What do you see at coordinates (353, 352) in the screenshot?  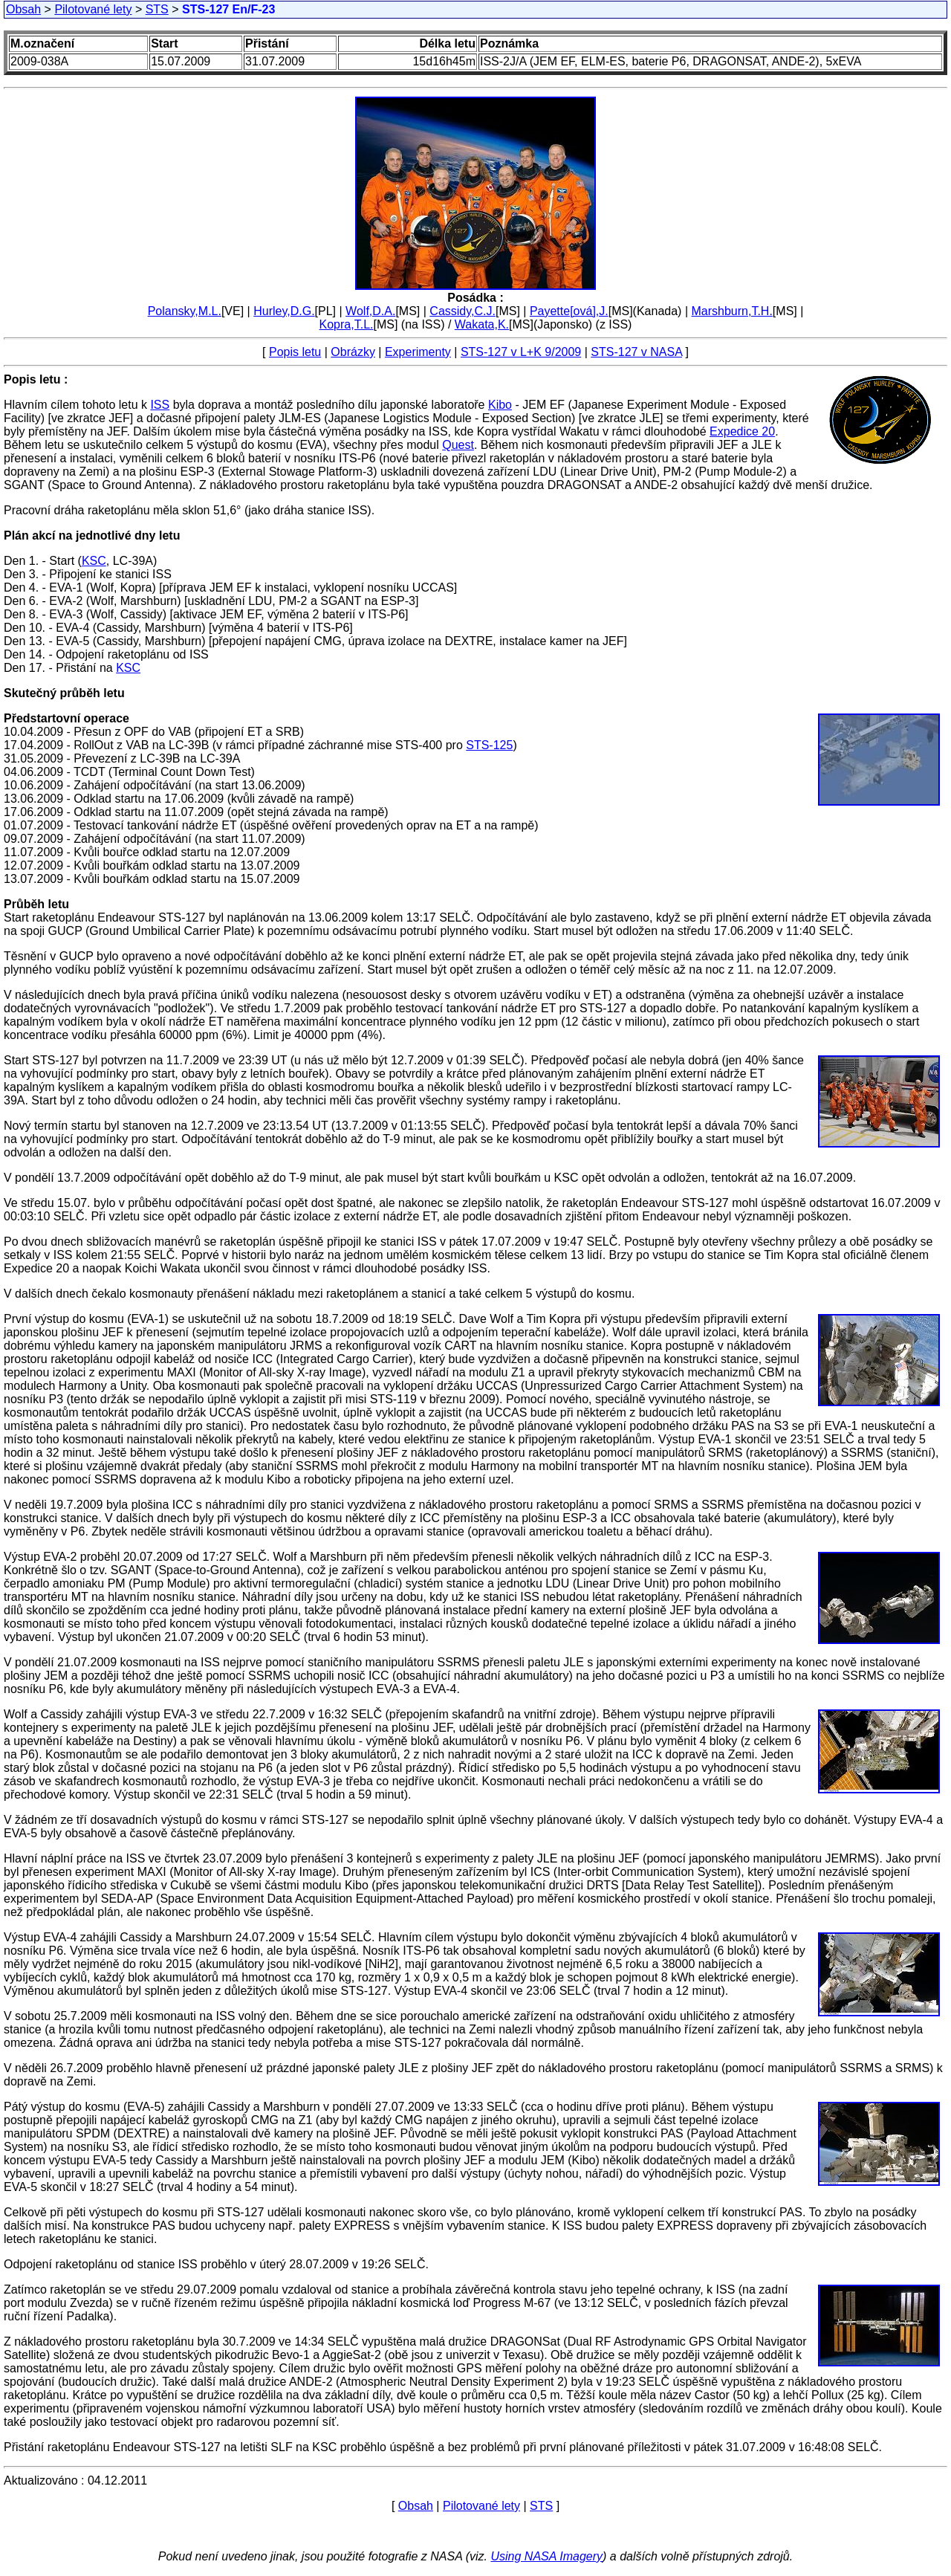 I see `Obrázky` at bounding box center [353, 352].